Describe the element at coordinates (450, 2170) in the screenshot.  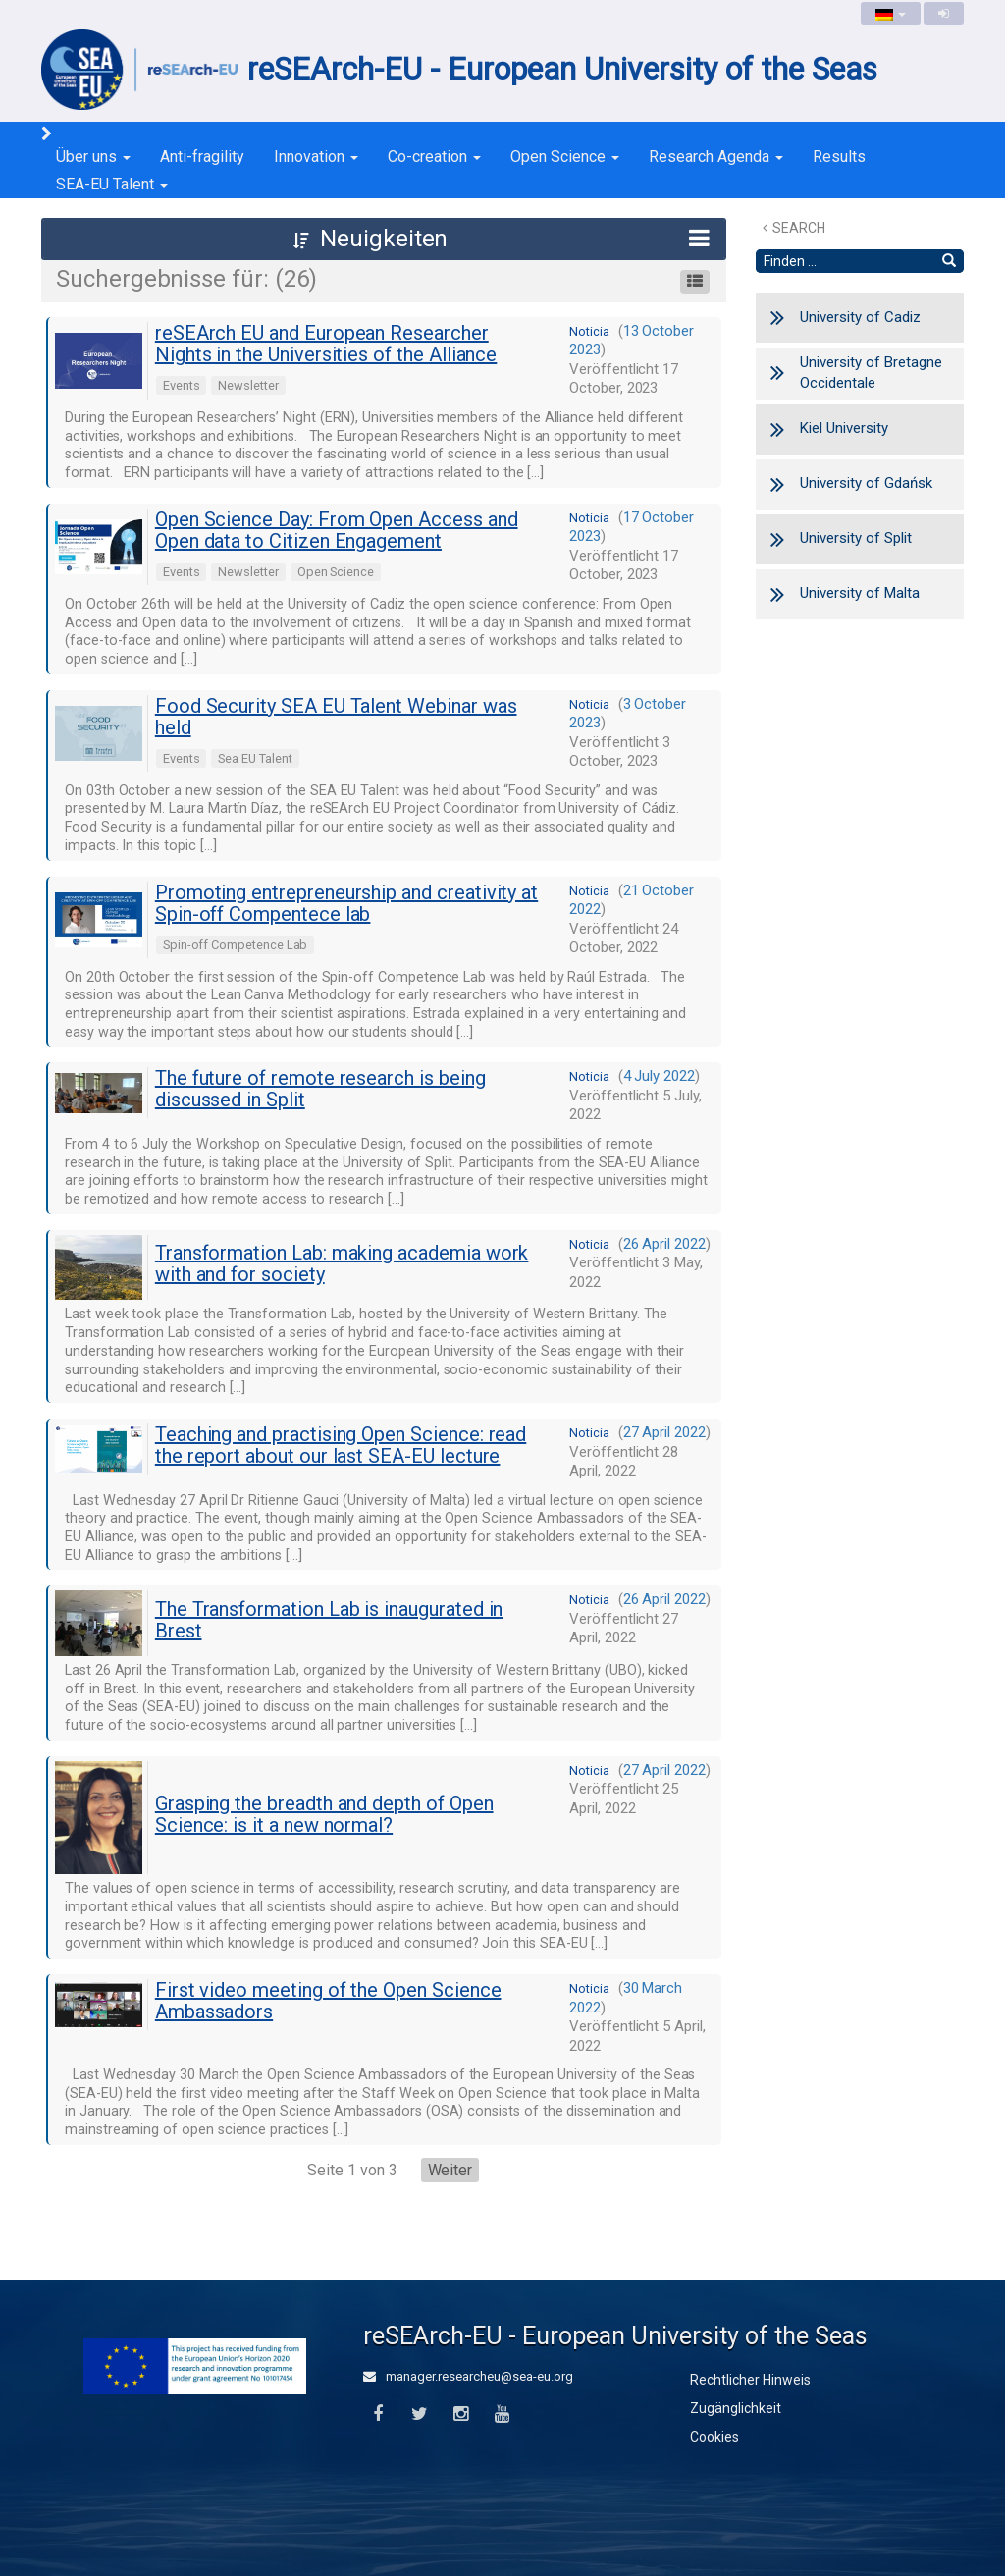
I see `Weiter` at that location.